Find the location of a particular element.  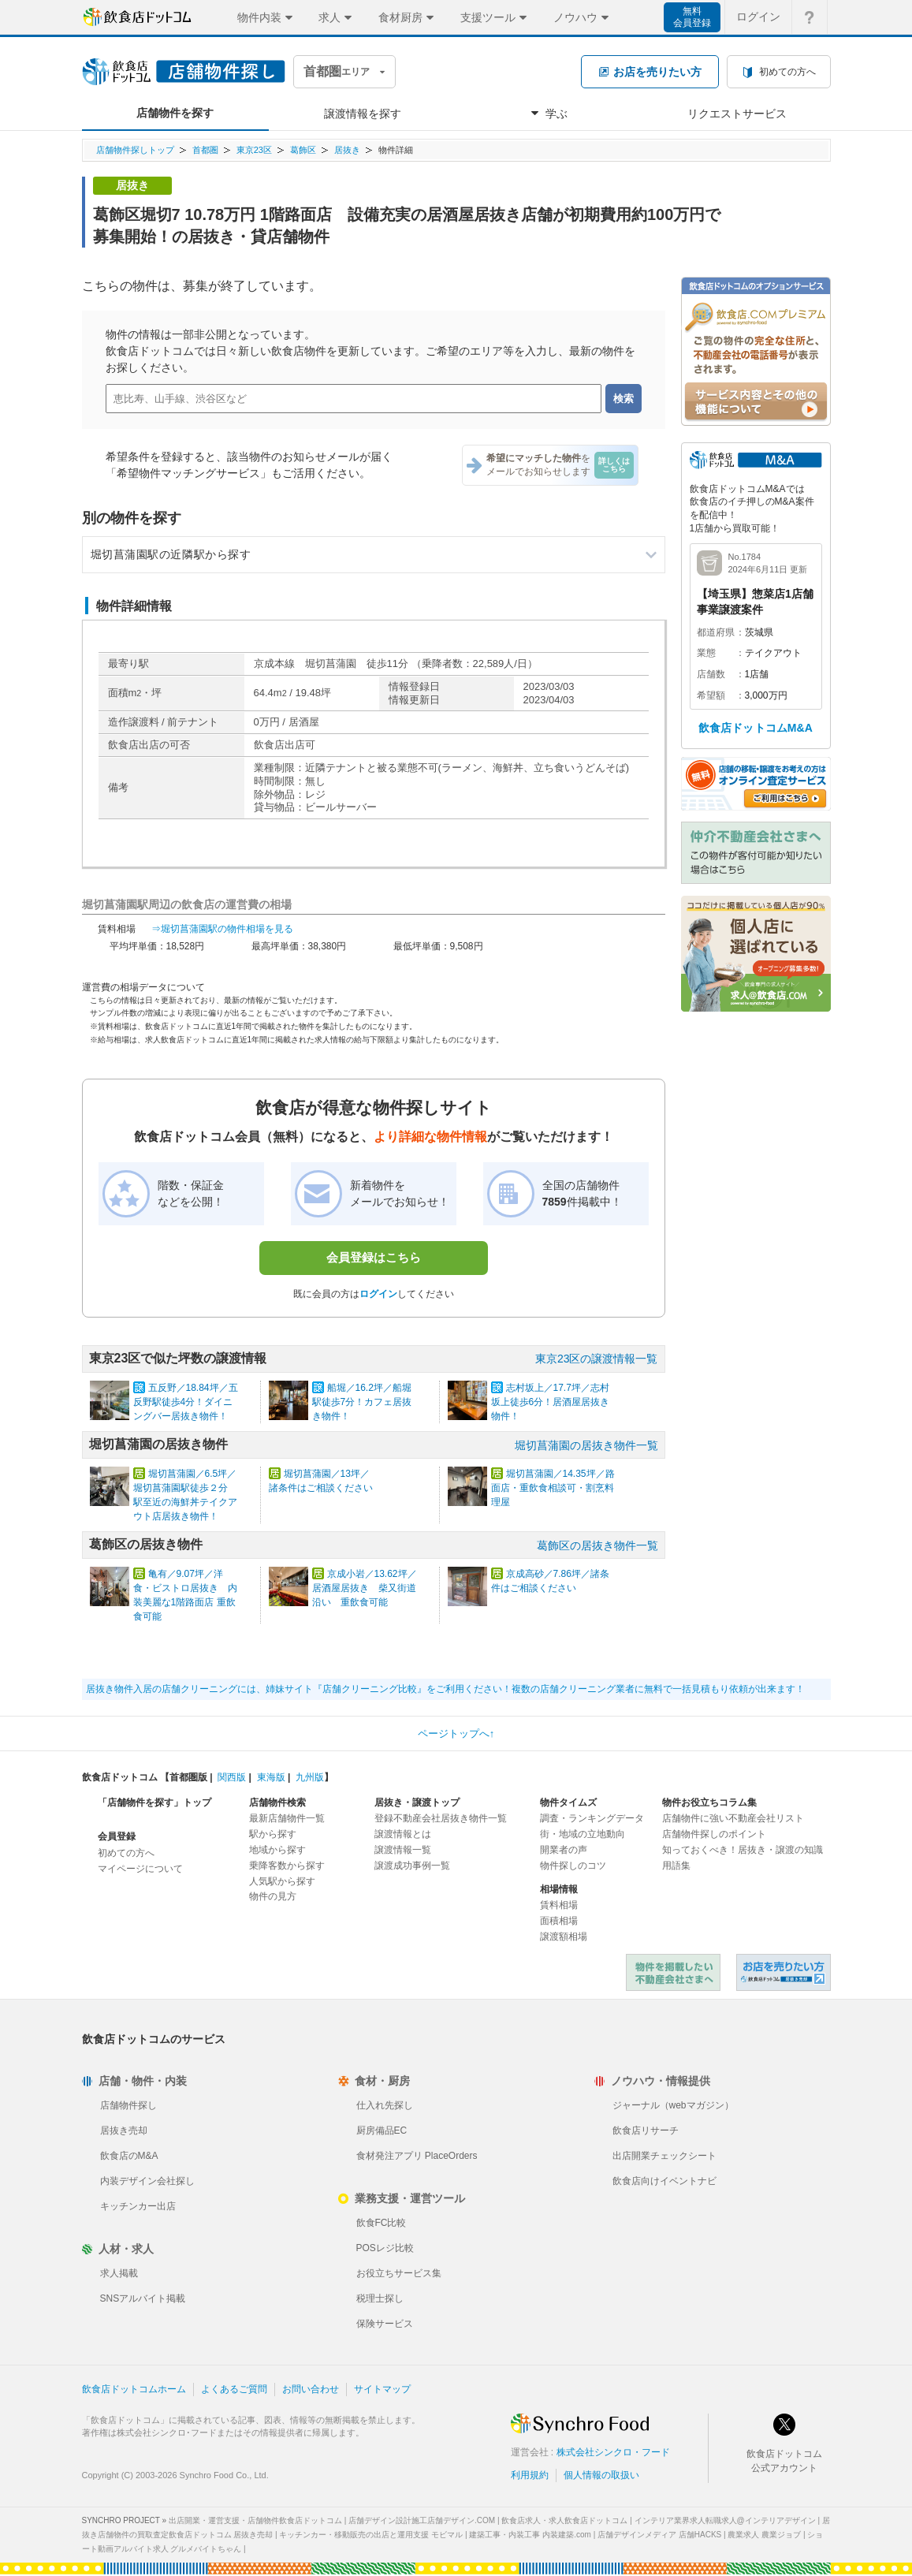

九州版 is located at coordinates (310, 1777).